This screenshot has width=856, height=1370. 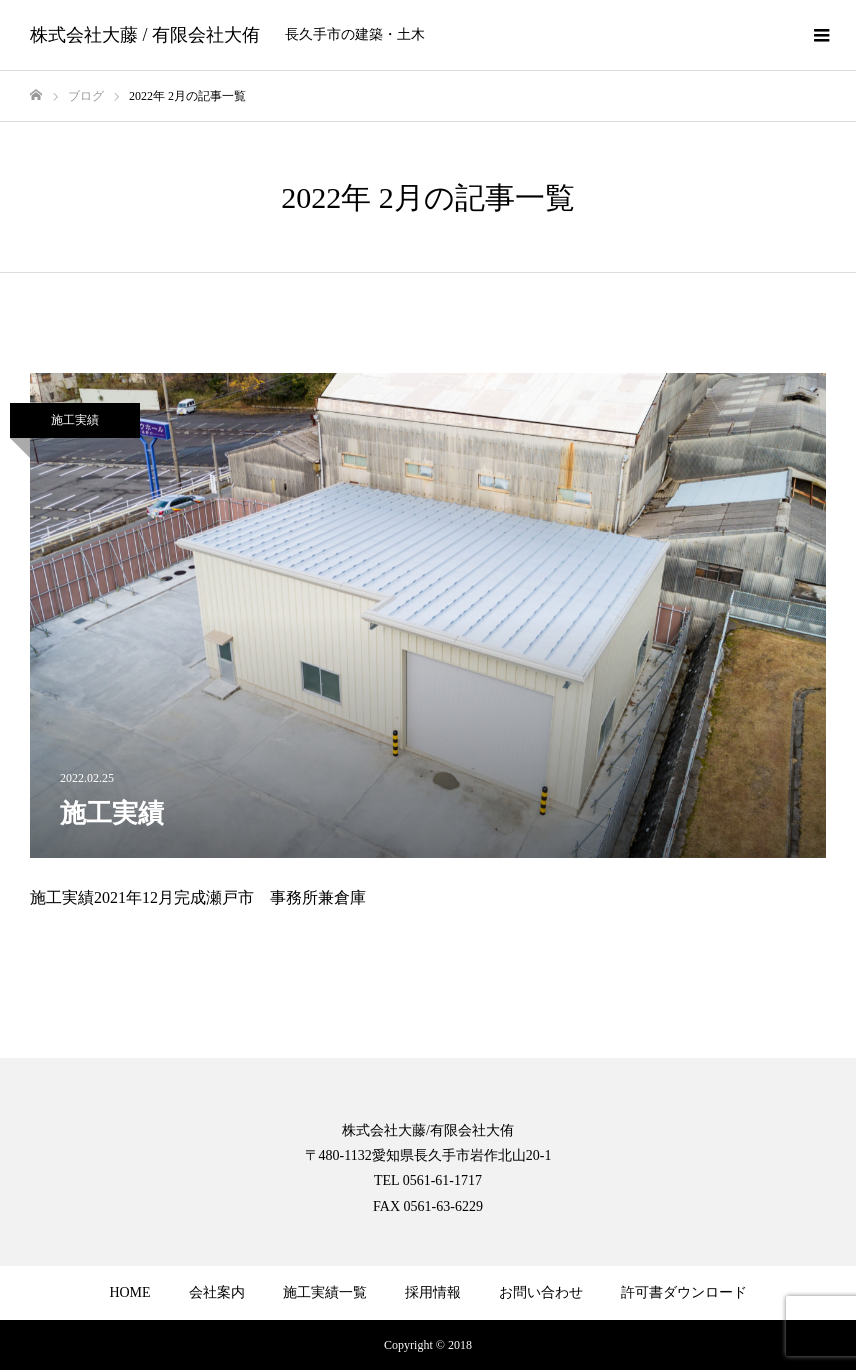 I want to click on お問い合わせ, so click(x=541, y=1292).